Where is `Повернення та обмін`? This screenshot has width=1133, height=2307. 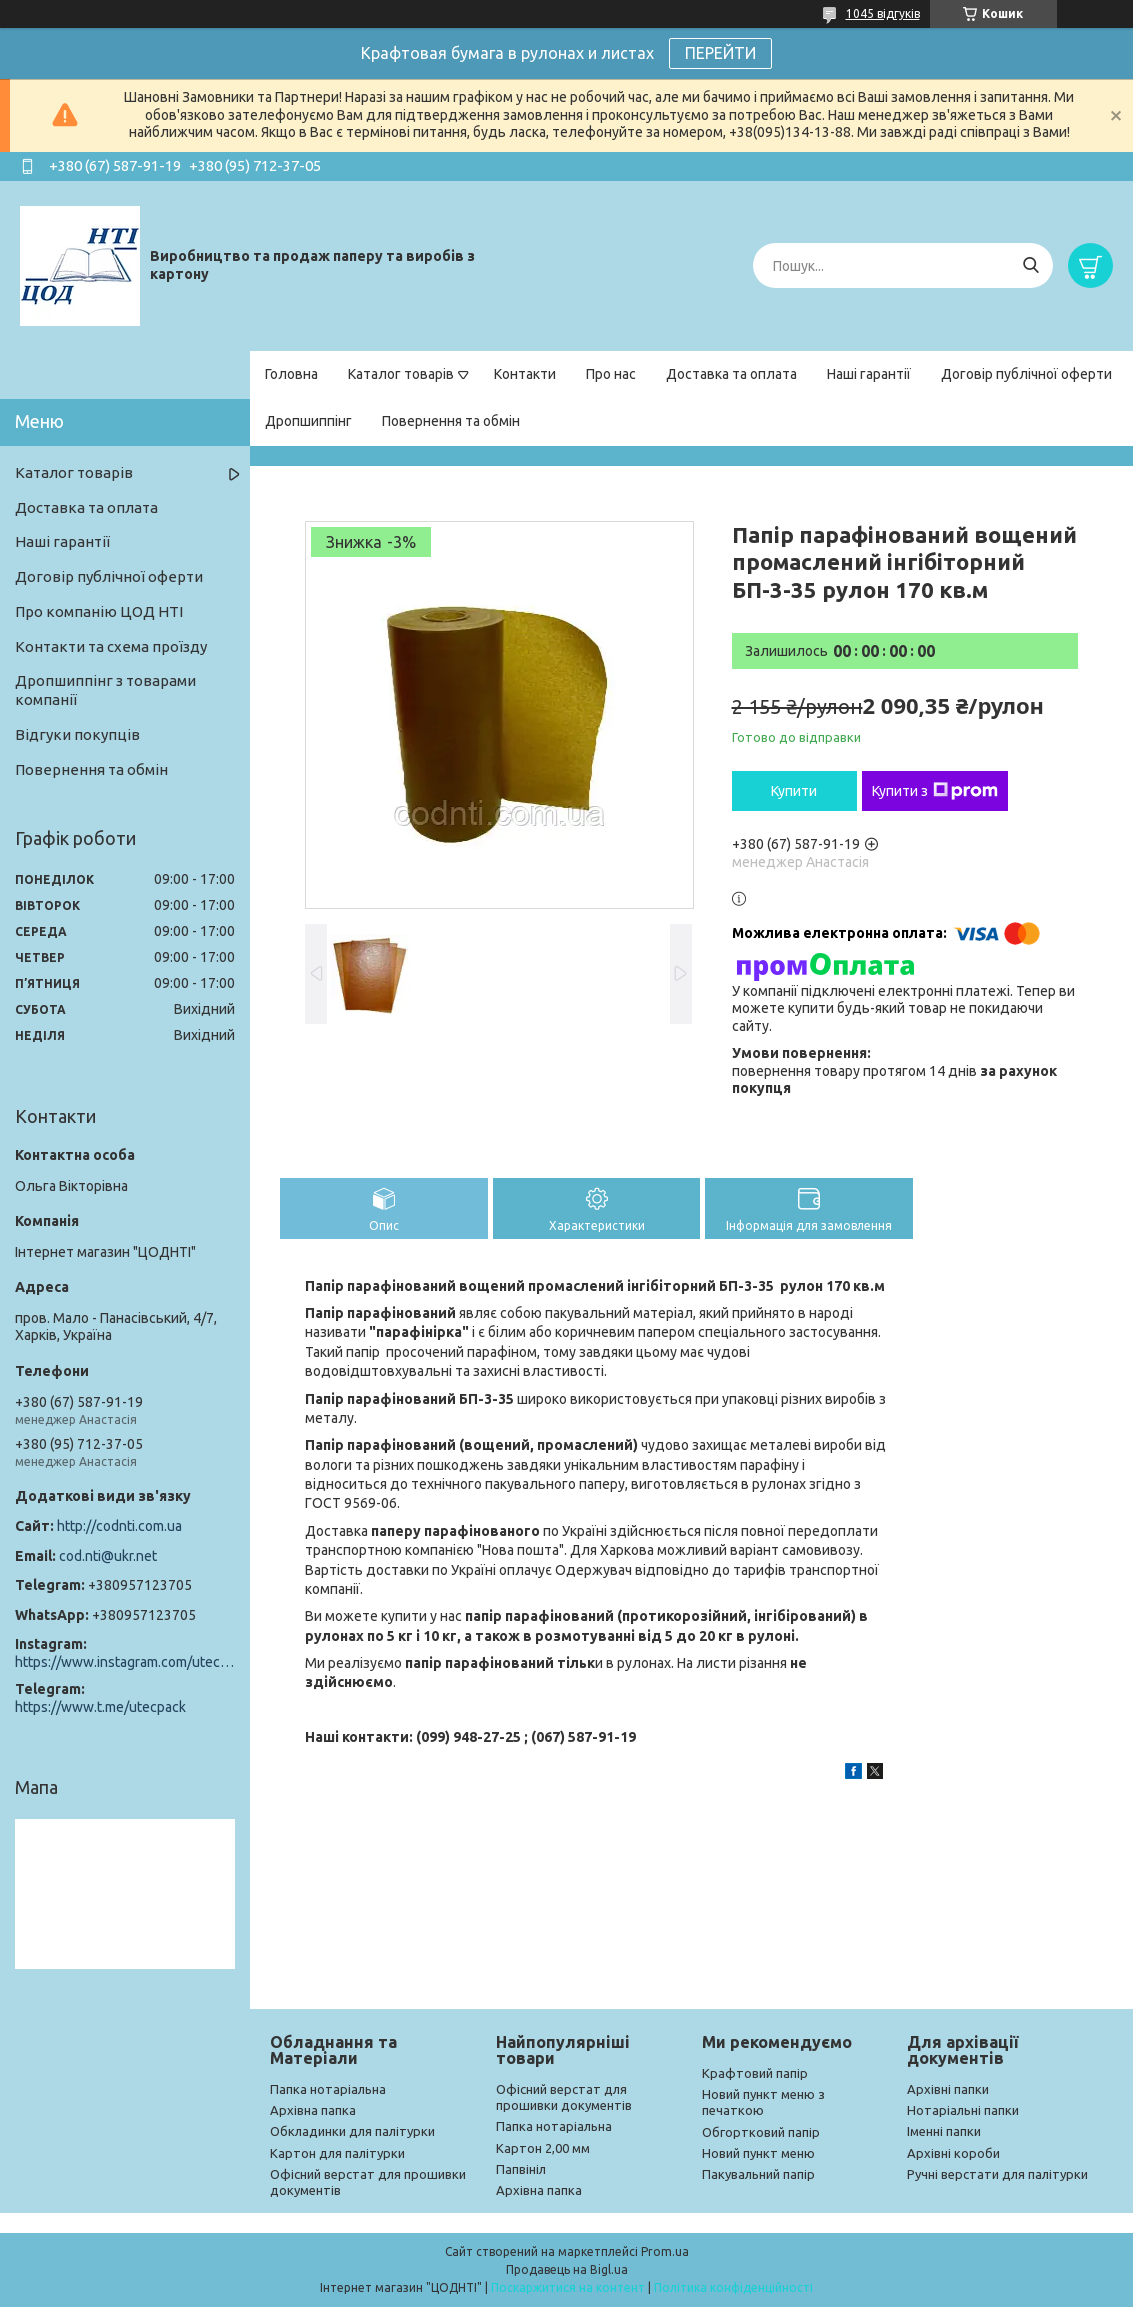
Повернення та обмін is located at coordinates (451, 421).